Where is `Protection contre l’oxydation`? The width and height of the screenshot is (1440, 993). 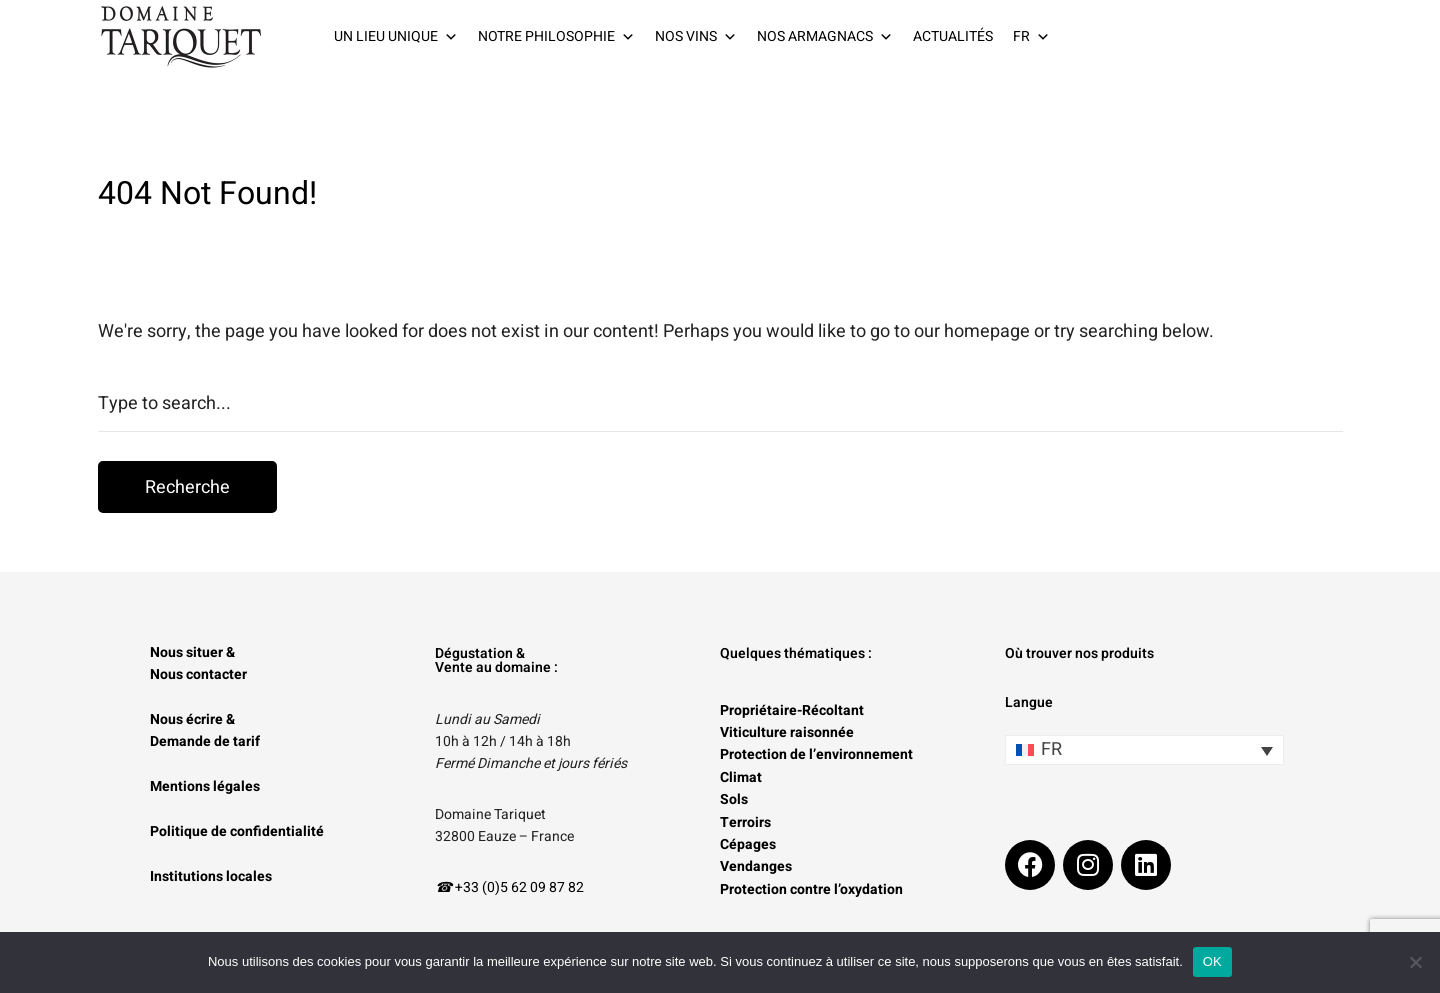
Protection contre l’oxydation is located at coordinates (811, 889).